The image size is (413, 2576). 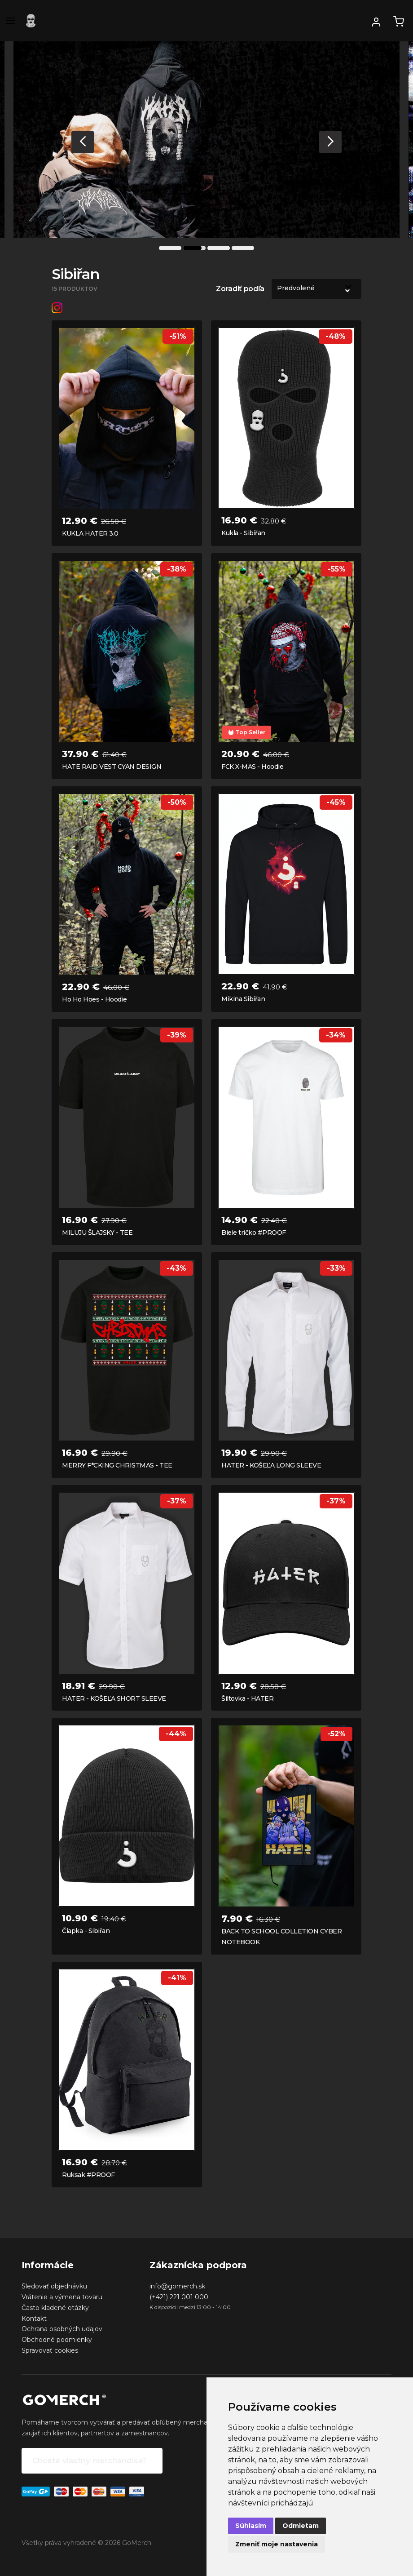 What do you see at coordinates (300, 2526) in the screenshot?
I see `Odmietam [button]` at bounding box center [300, 2526].